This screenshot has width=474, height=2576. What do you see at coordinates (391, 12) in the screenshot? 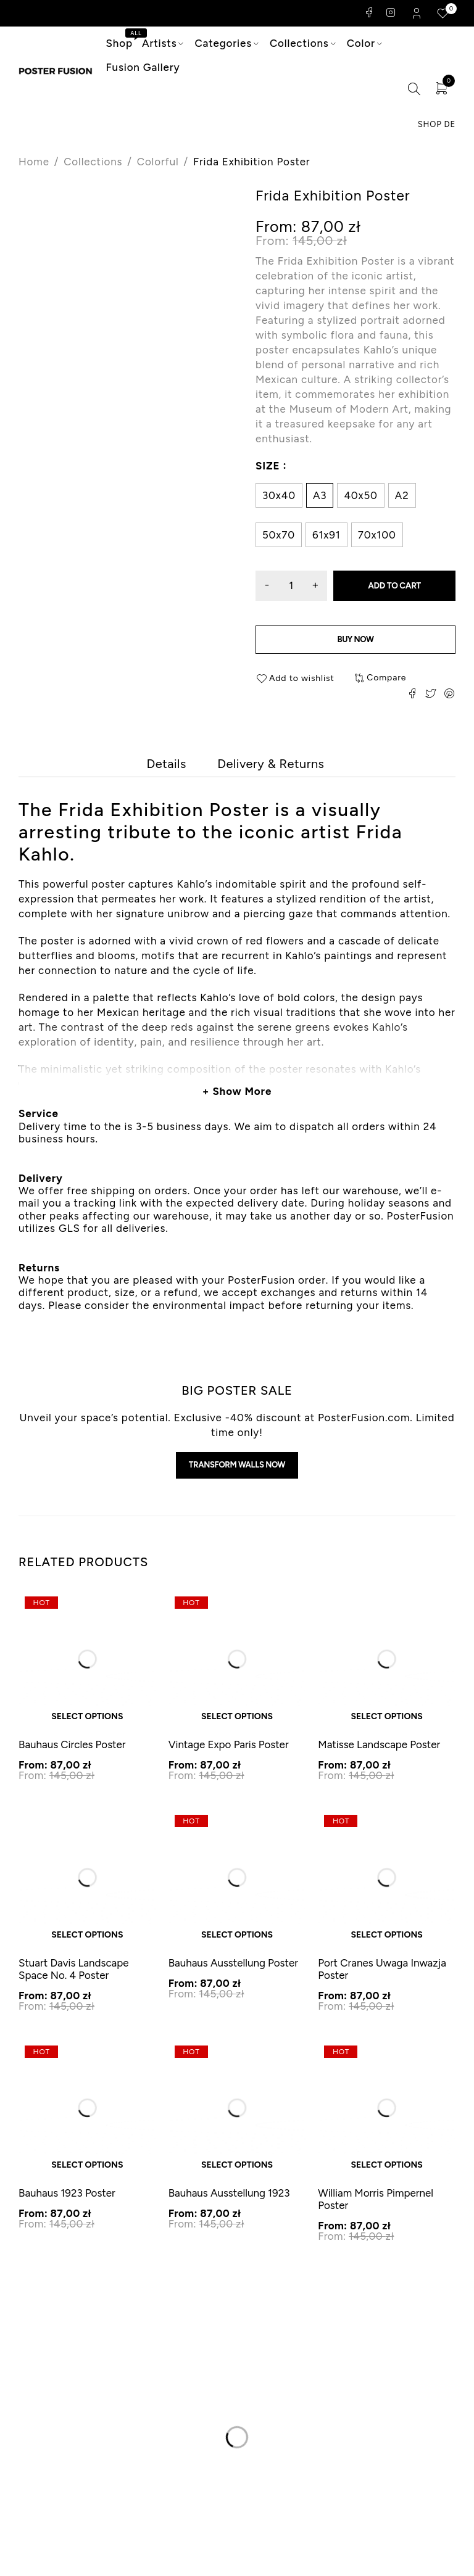
I see `Instagram` at bounding box center [391, 12].